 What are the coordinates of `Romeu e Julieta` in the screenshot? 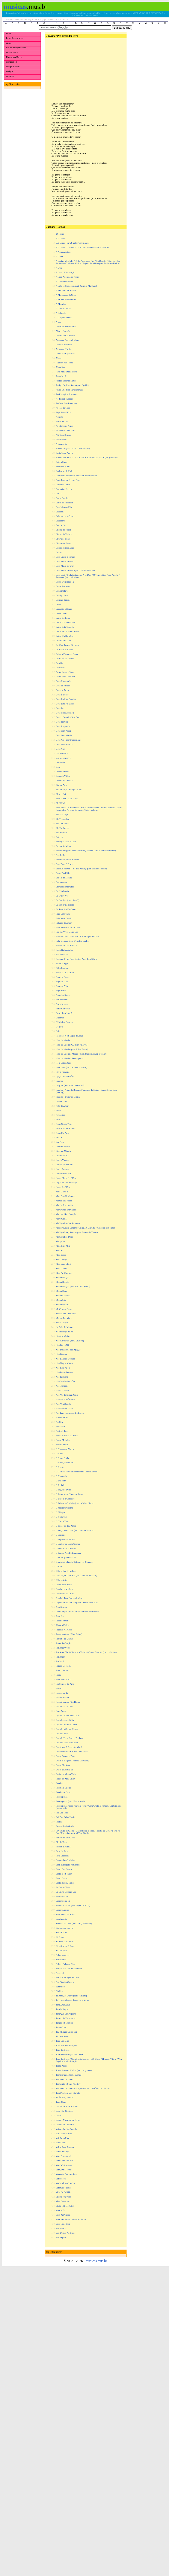 It's located at (63, 1846).